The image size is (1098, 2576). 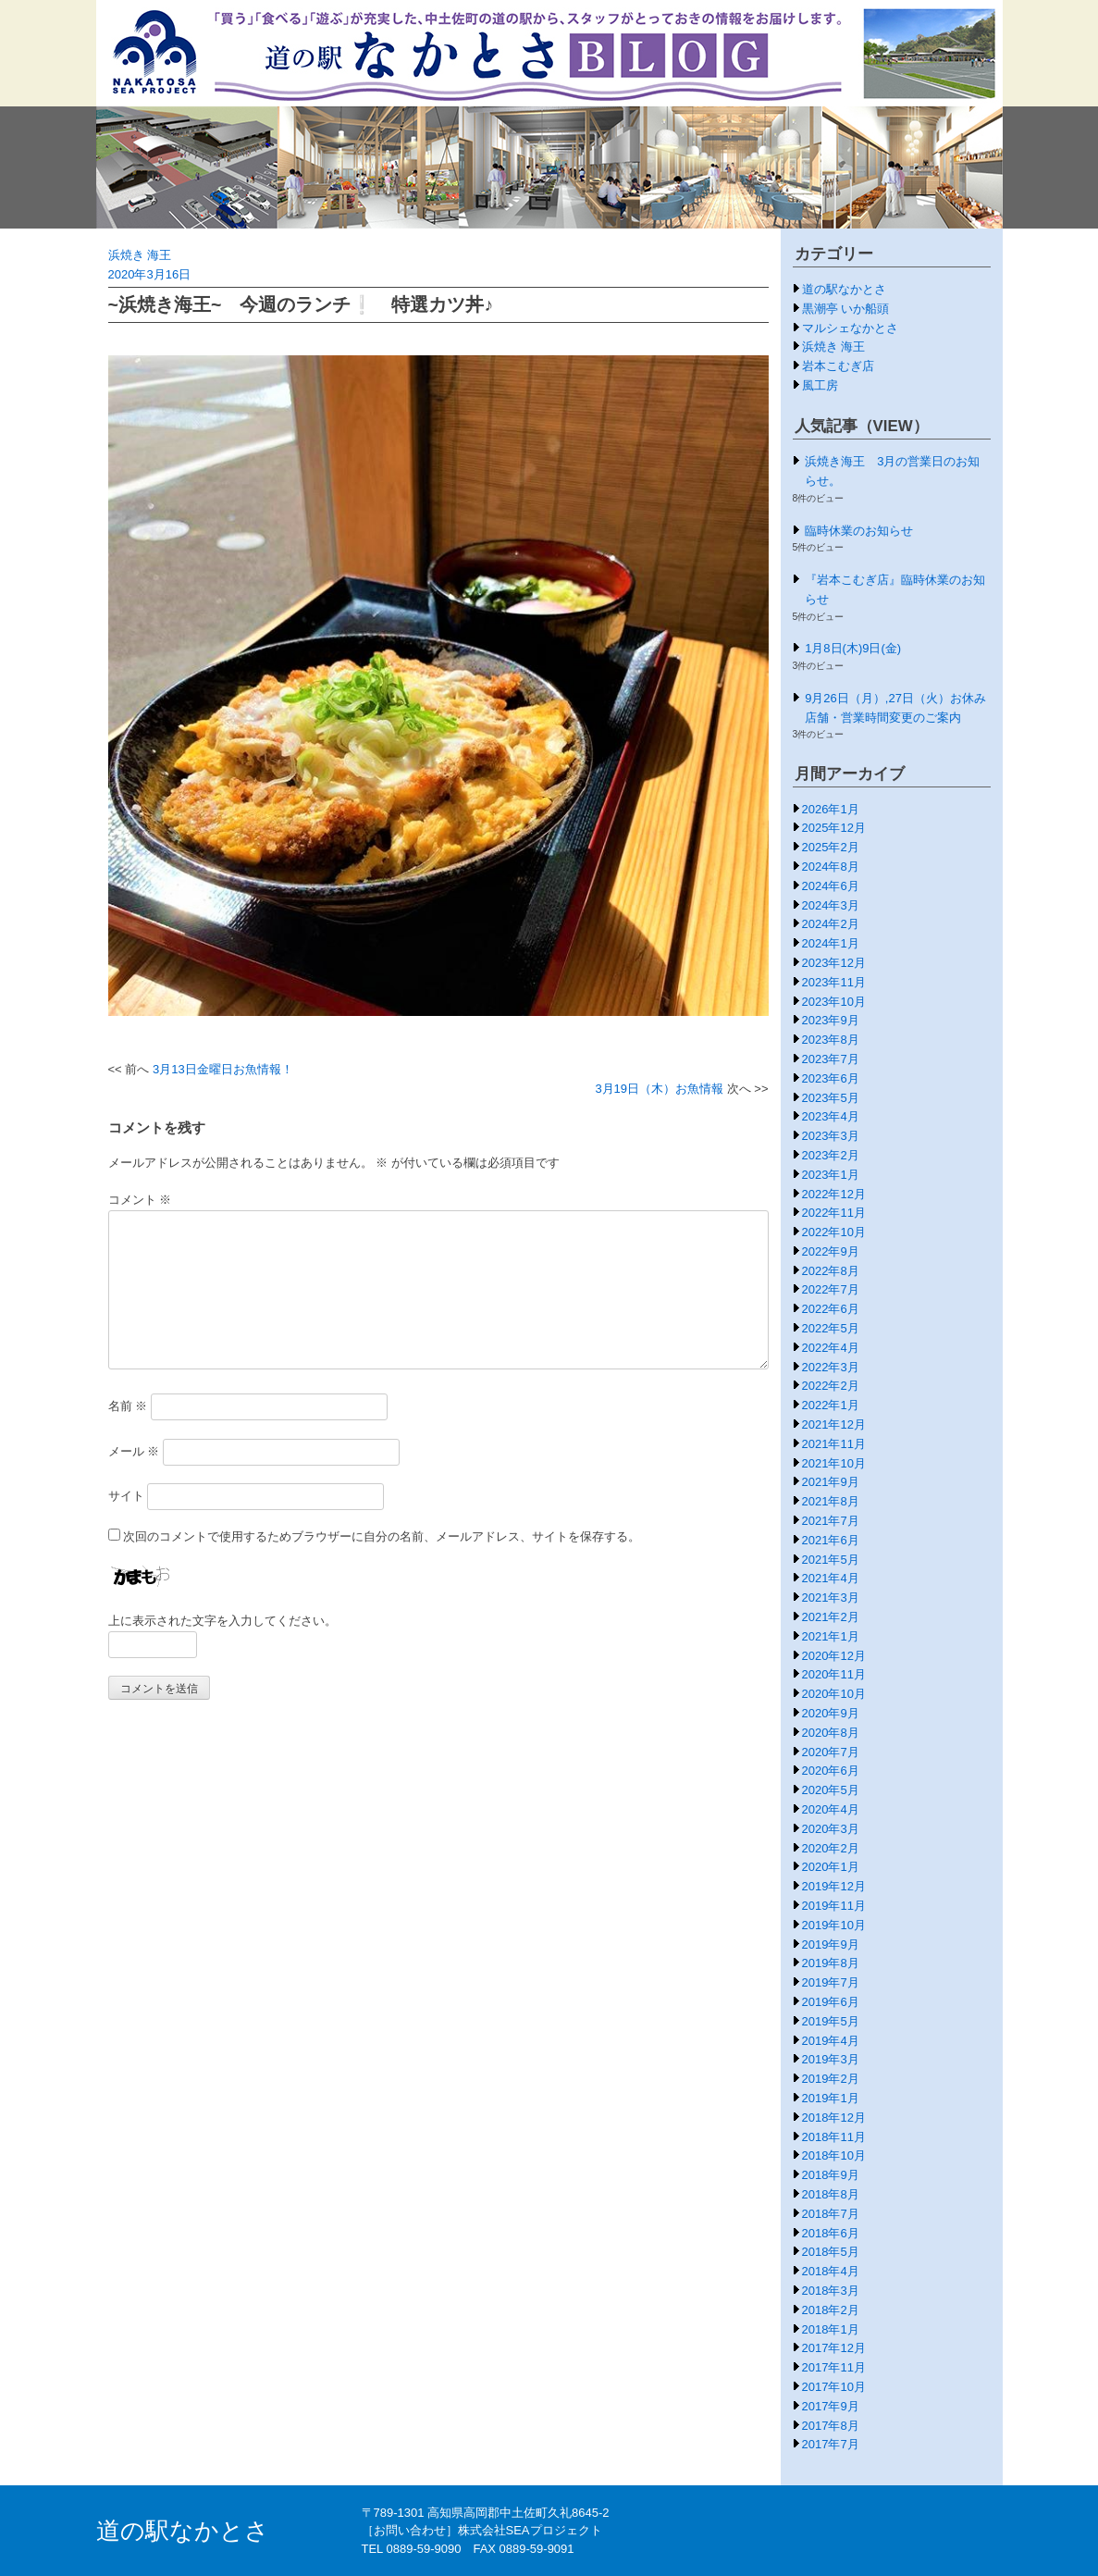 I want to click on 2023年6月, so click(x=830, y=1078).